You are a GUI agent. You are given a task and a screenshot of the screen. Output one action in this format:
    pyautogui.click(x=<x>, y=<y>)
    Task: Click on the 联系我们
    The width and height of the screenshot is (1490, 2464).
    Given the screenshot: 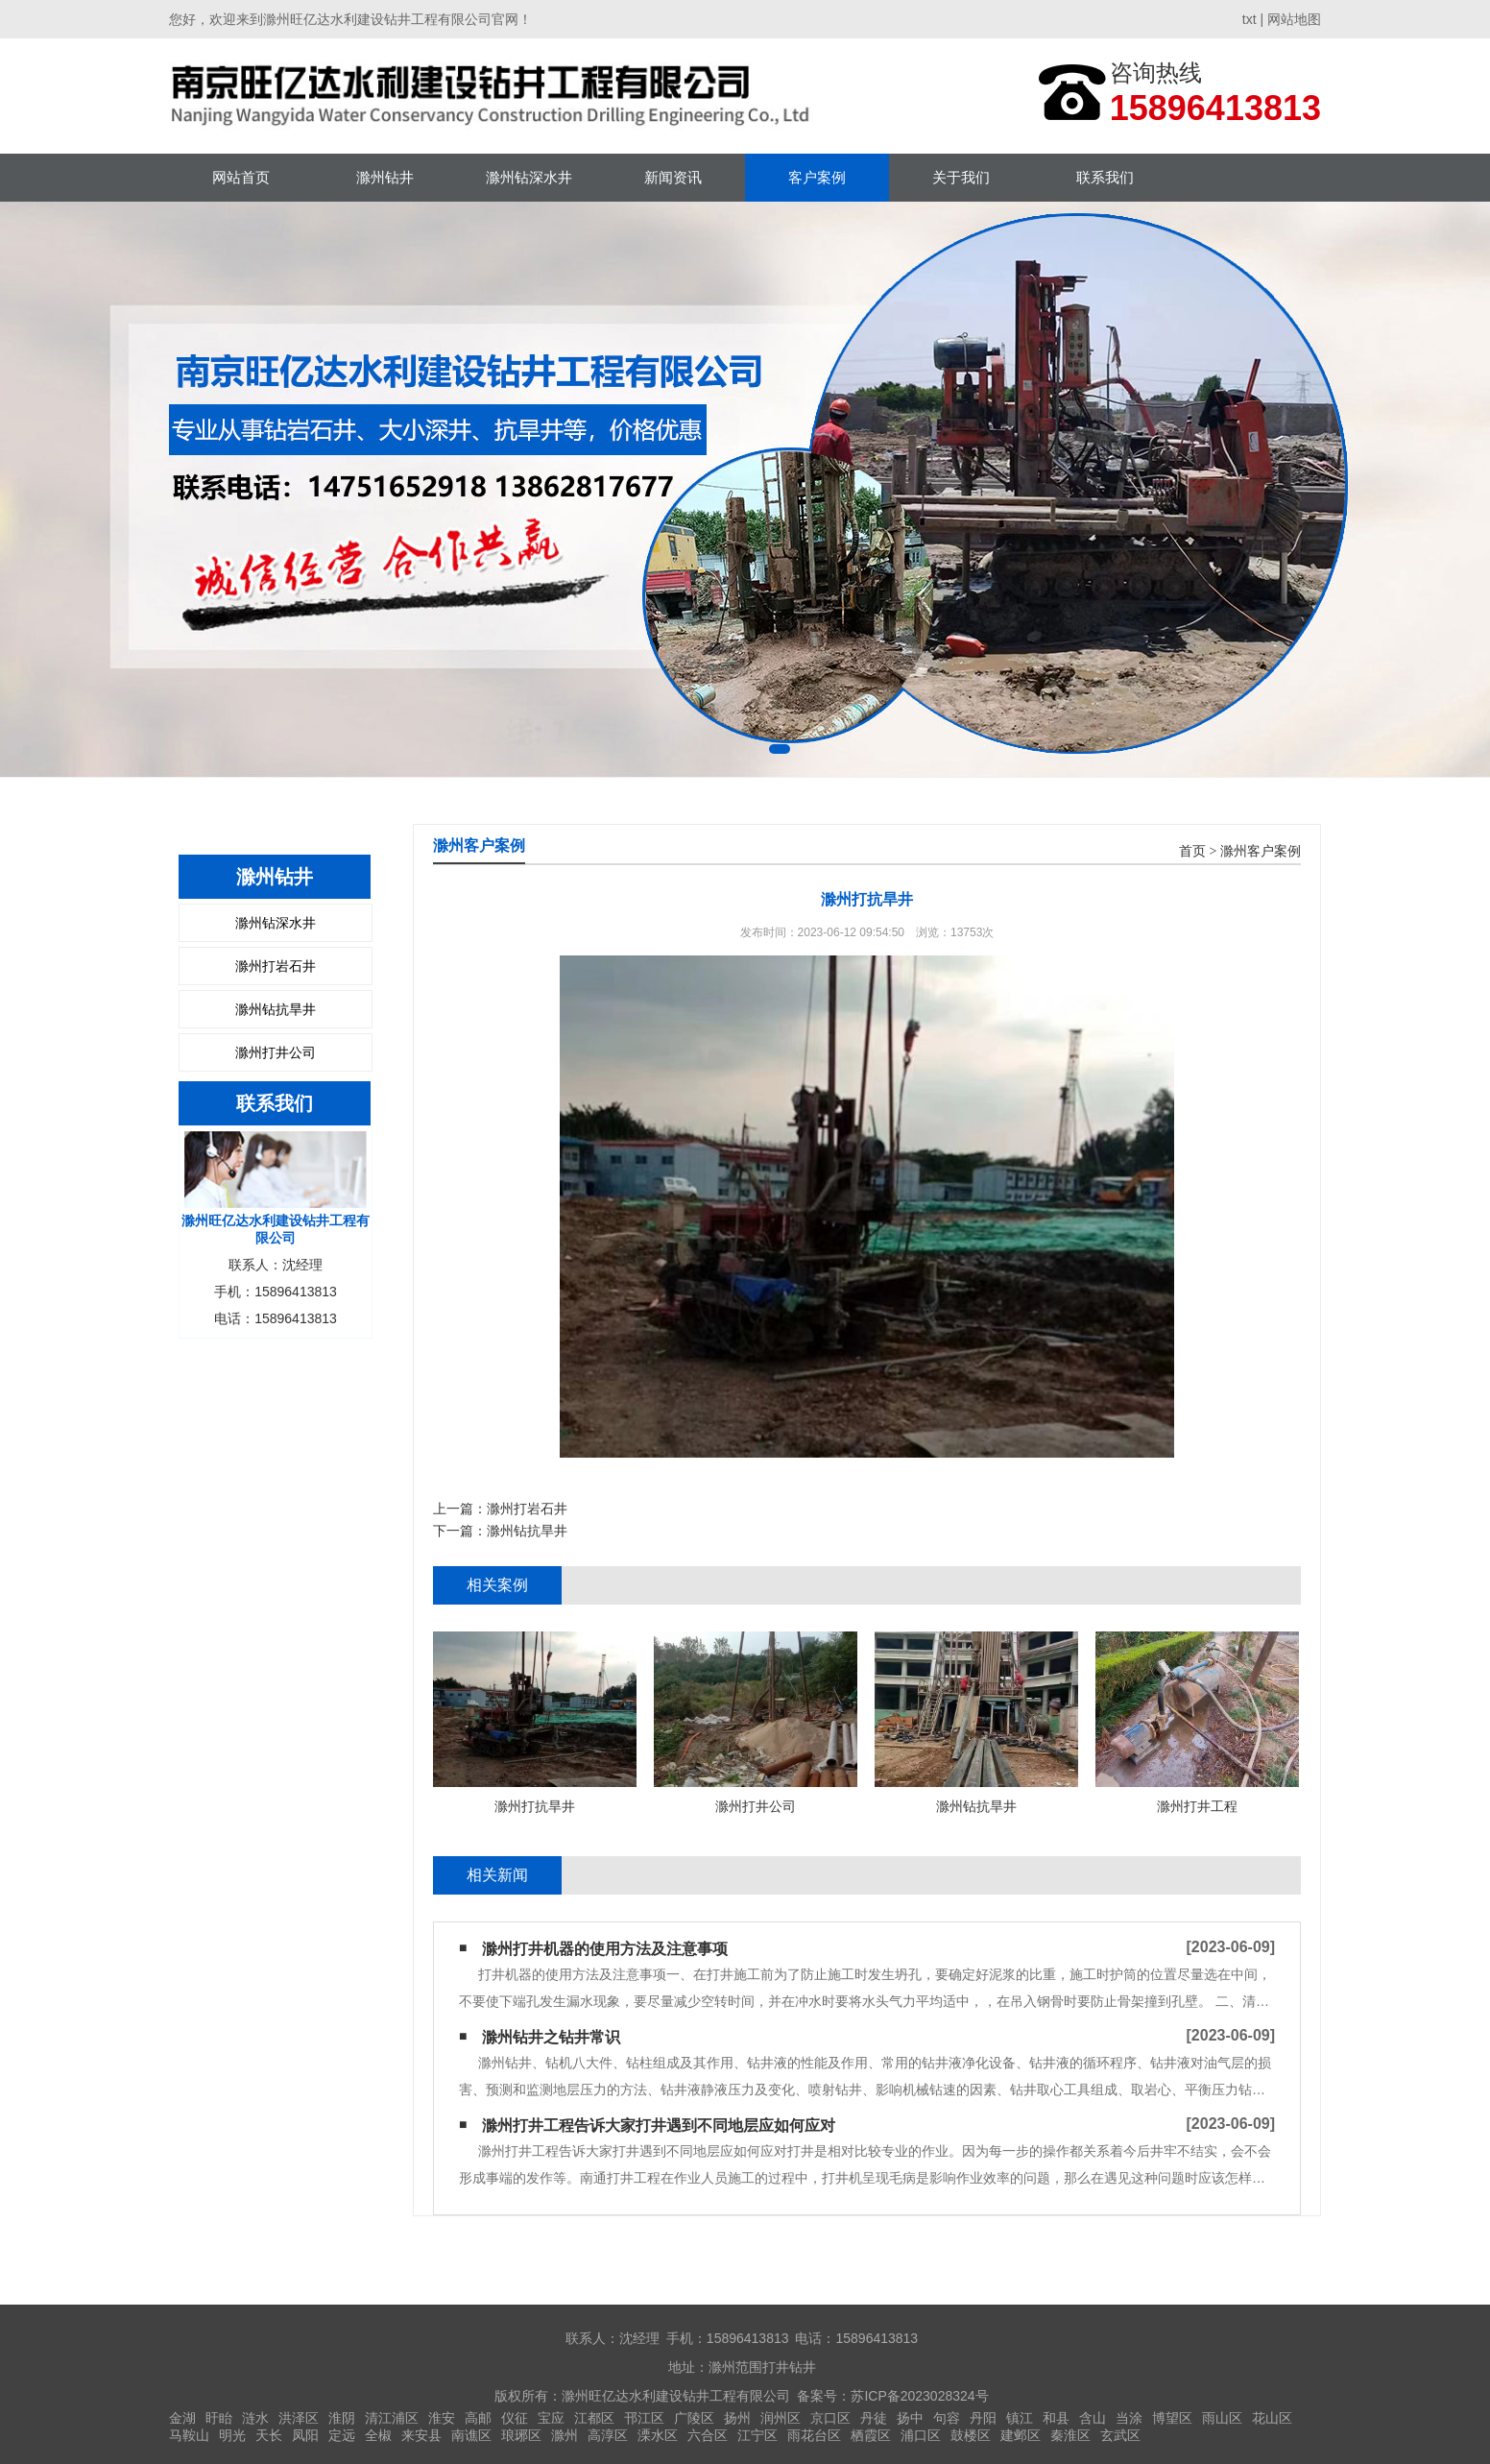 What is the action you would take?
    pyautogui.click(x=1105, y=177)
    